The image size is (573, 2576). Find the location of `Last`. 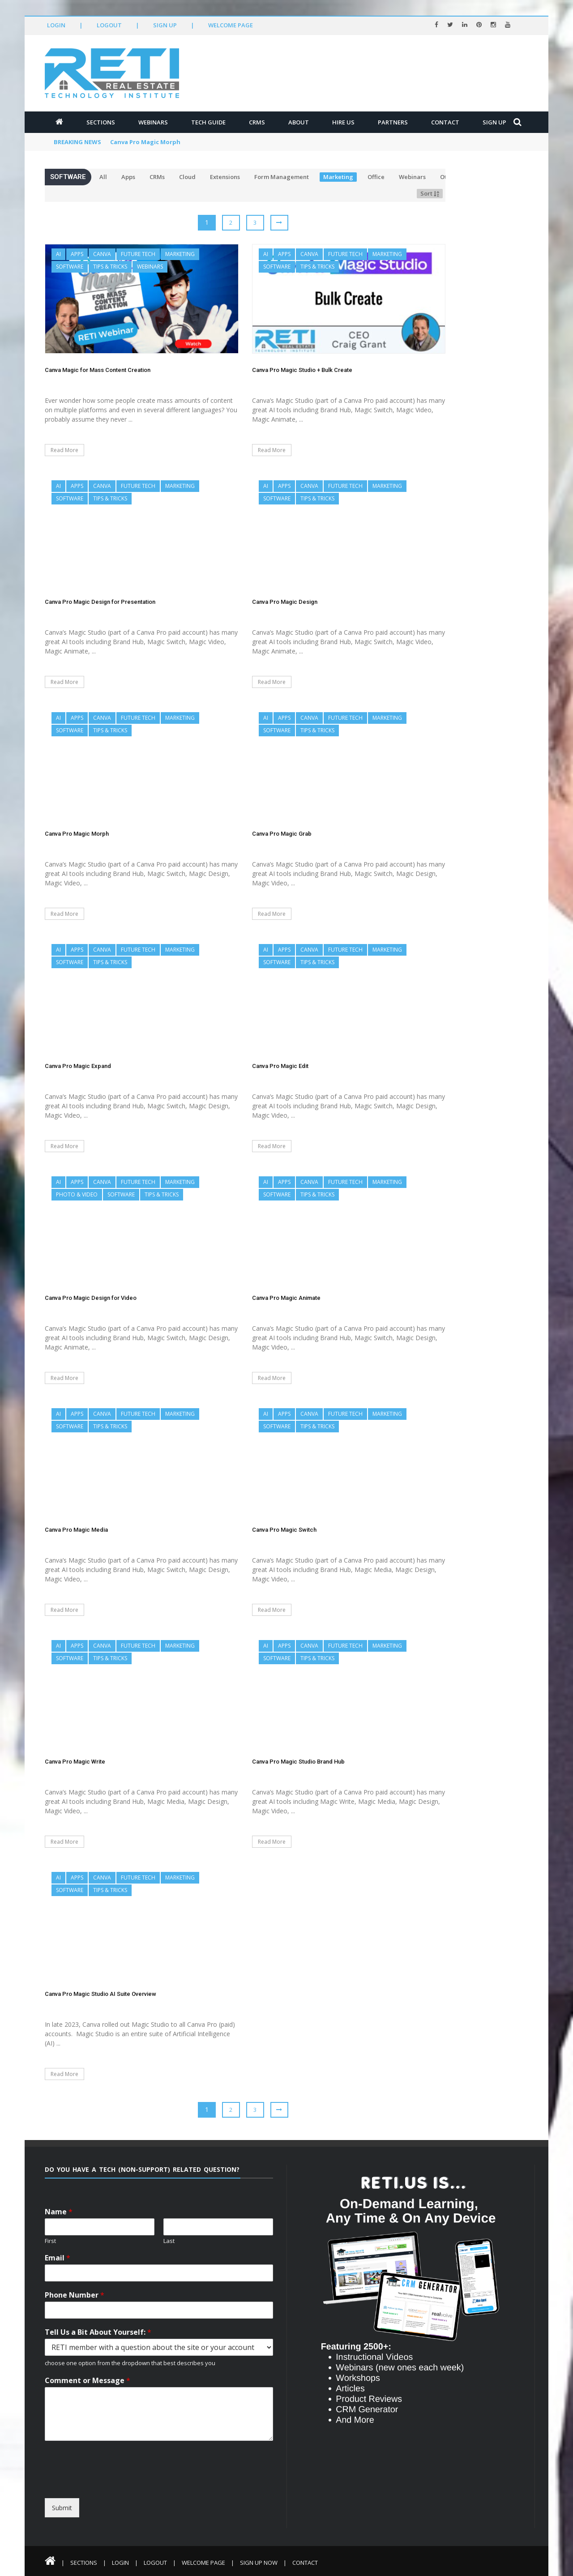

Last is located at coordinates (169, 2241).